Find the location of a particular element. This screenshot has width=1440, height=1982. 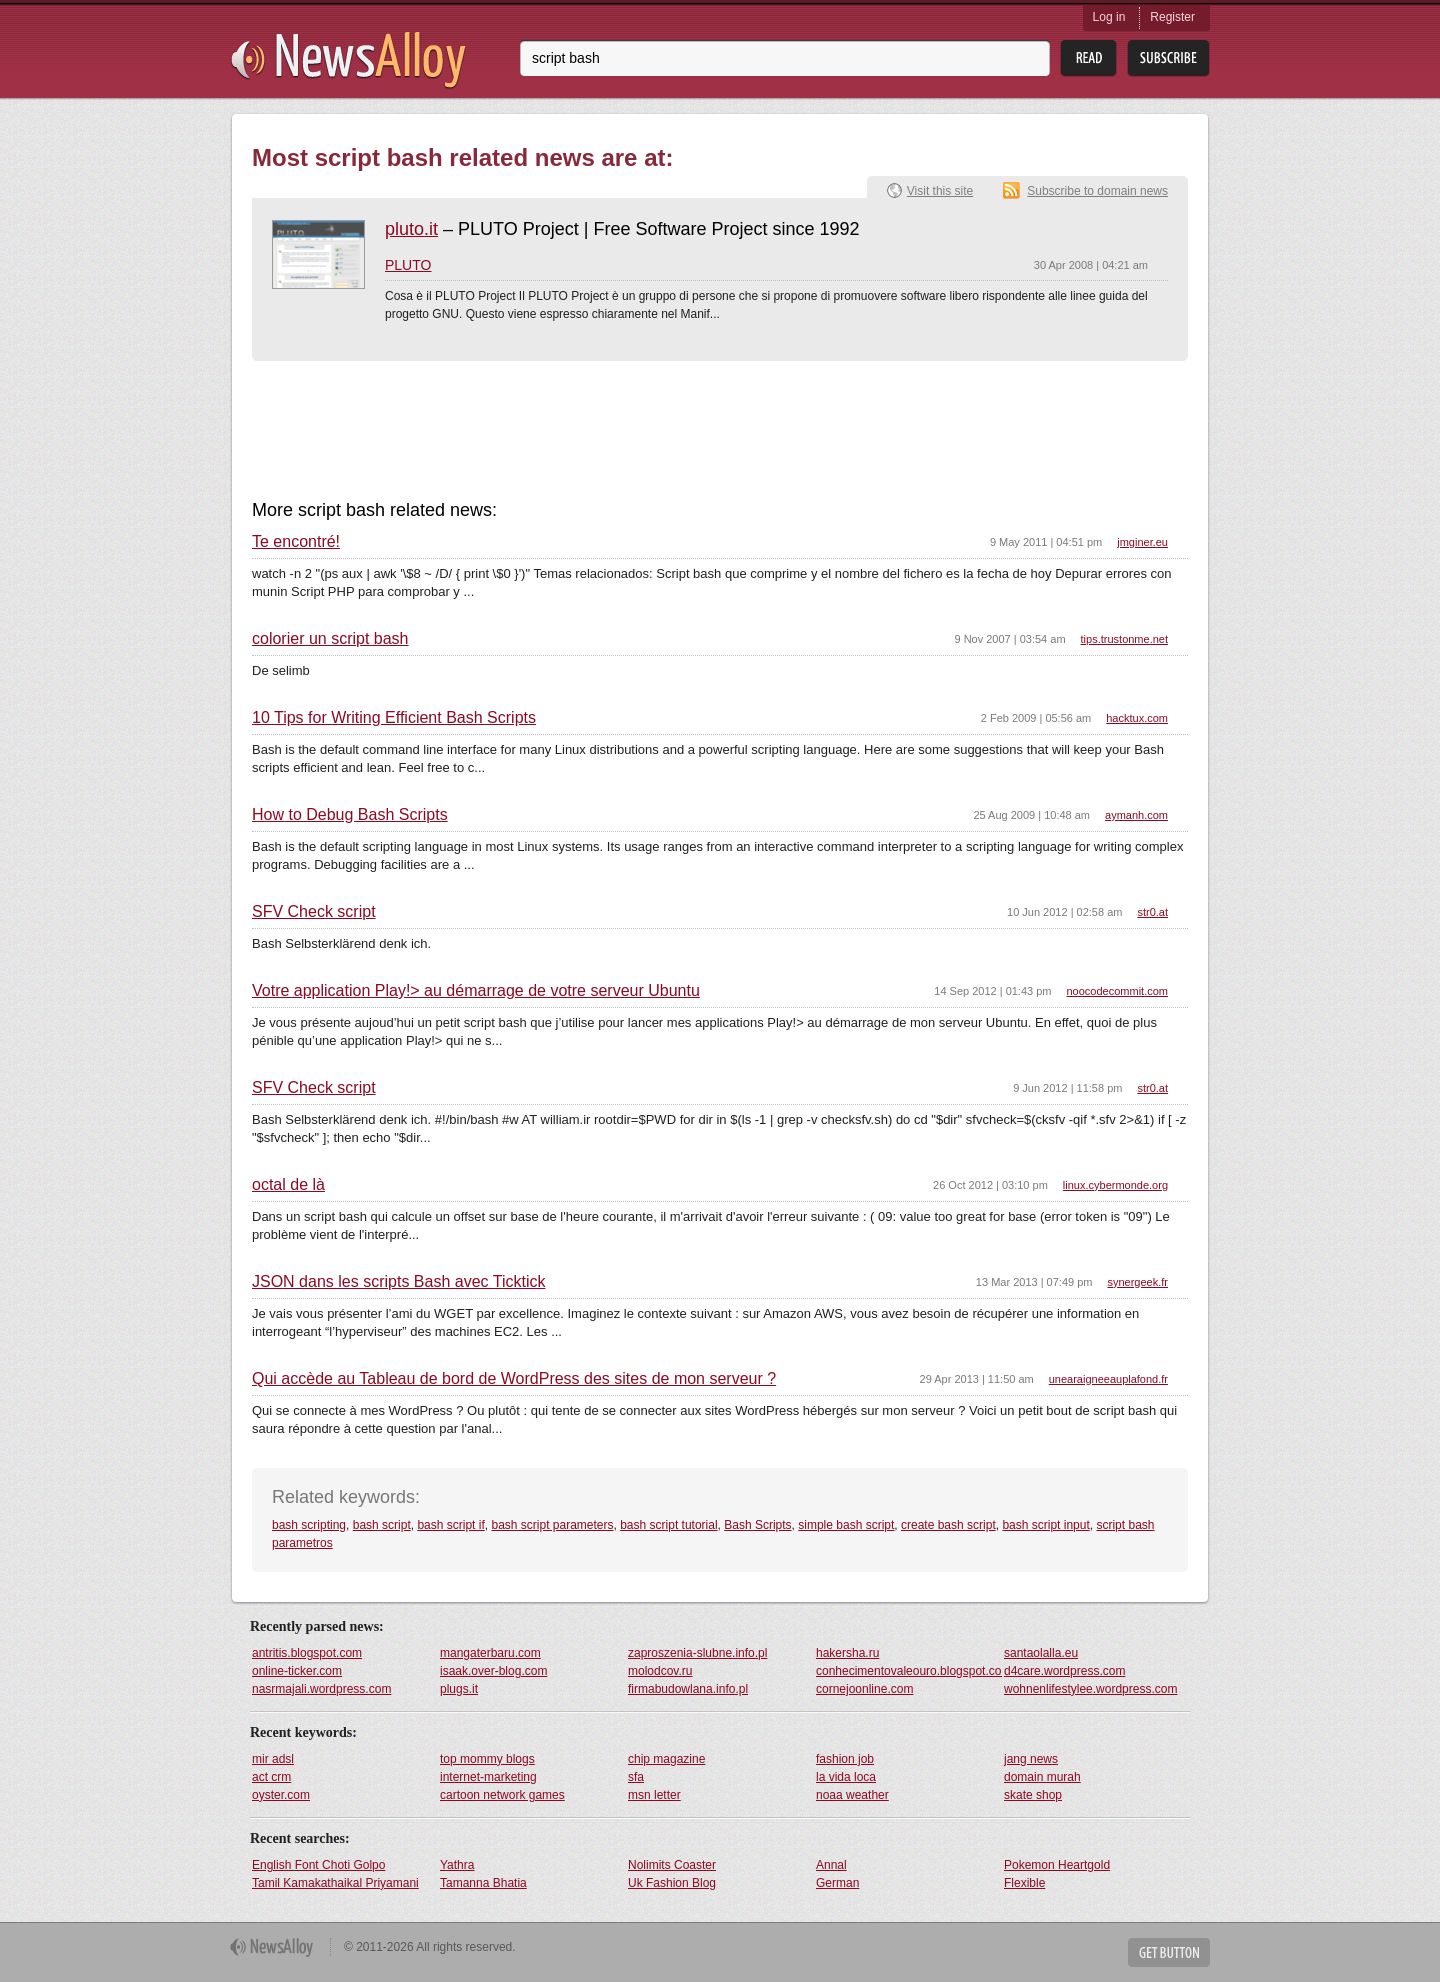

mangaterbaru.com is located at coordinates (490, 1653).